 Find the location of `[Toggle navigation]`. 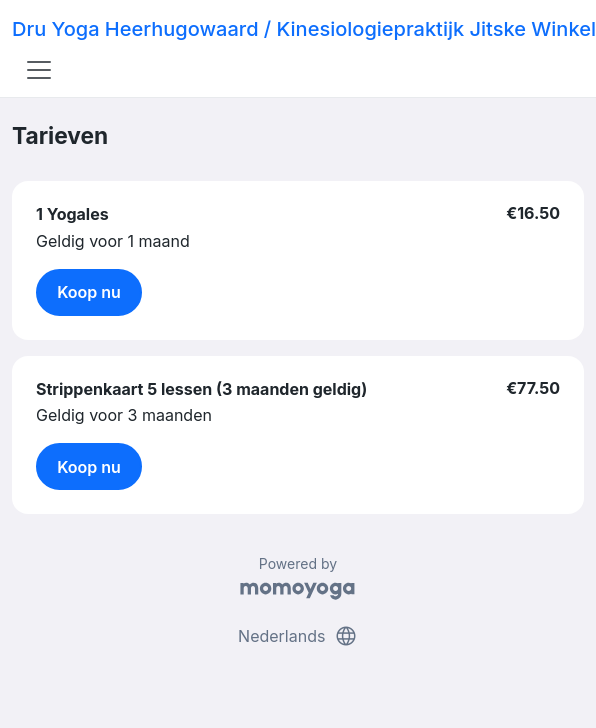

[Toggle navigation] is located at coordinates (39, 70).